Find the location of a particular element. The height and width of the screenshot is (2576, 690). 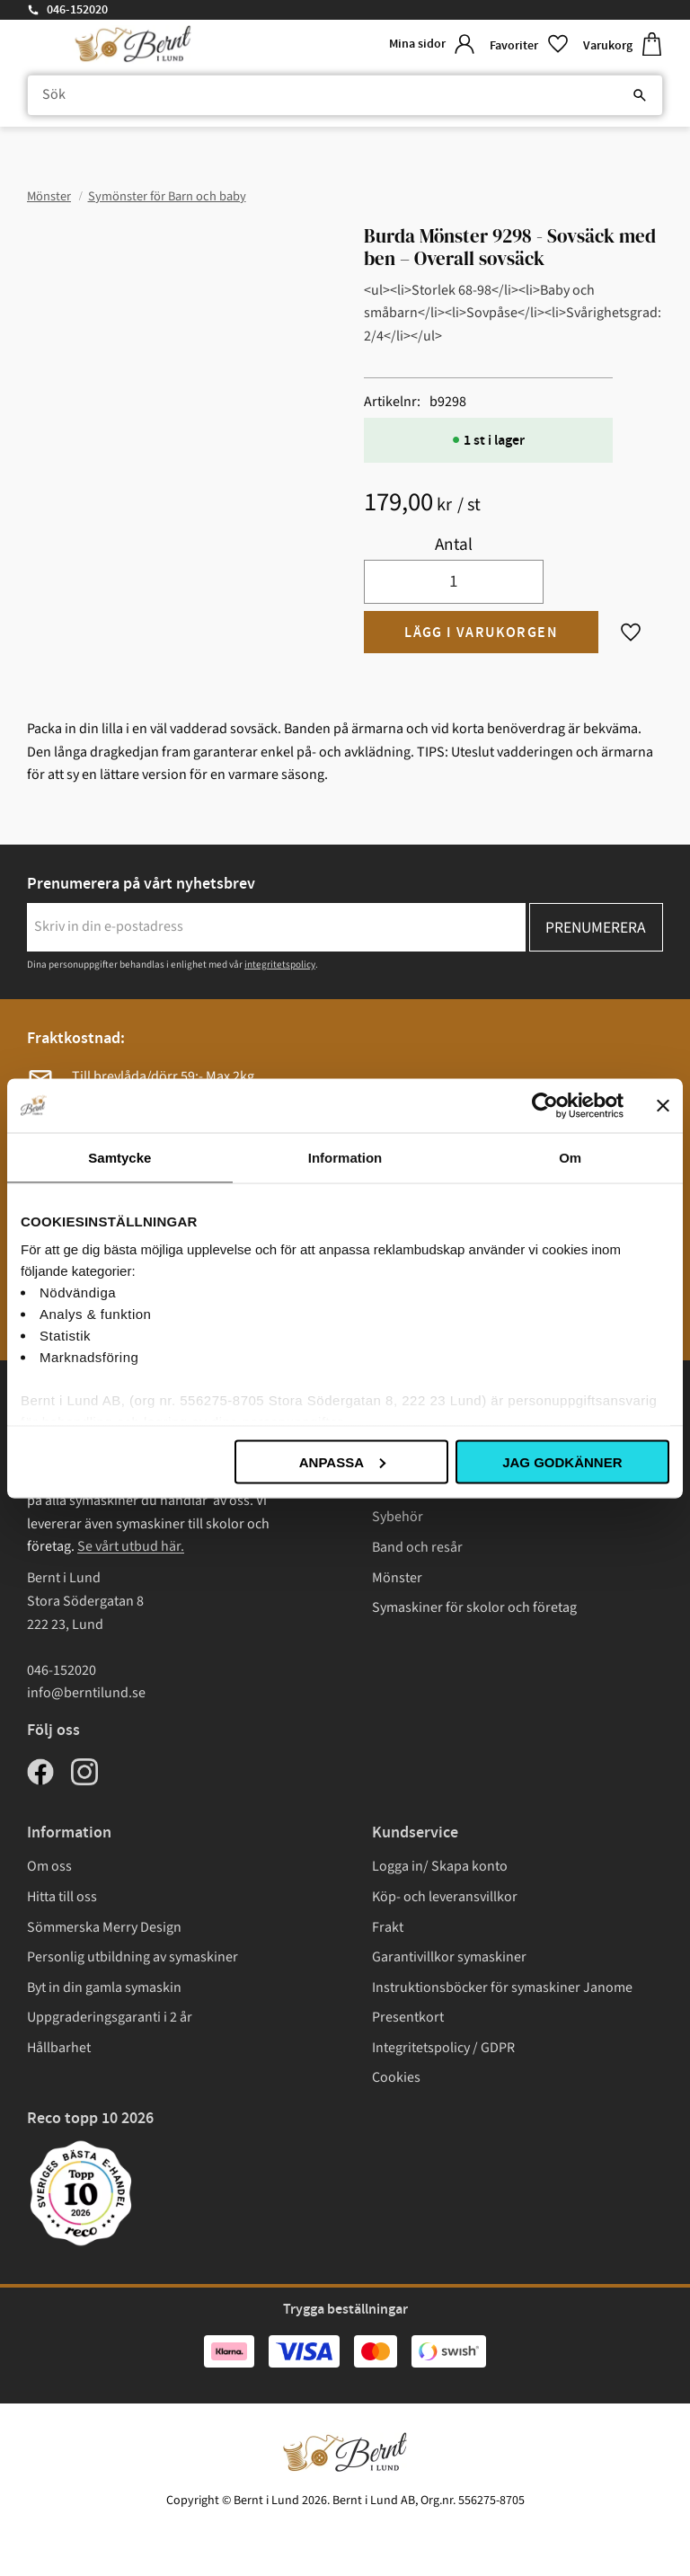

Integritetspolicy / GDPR [menuitem] is located at coordinates (443, 2048).